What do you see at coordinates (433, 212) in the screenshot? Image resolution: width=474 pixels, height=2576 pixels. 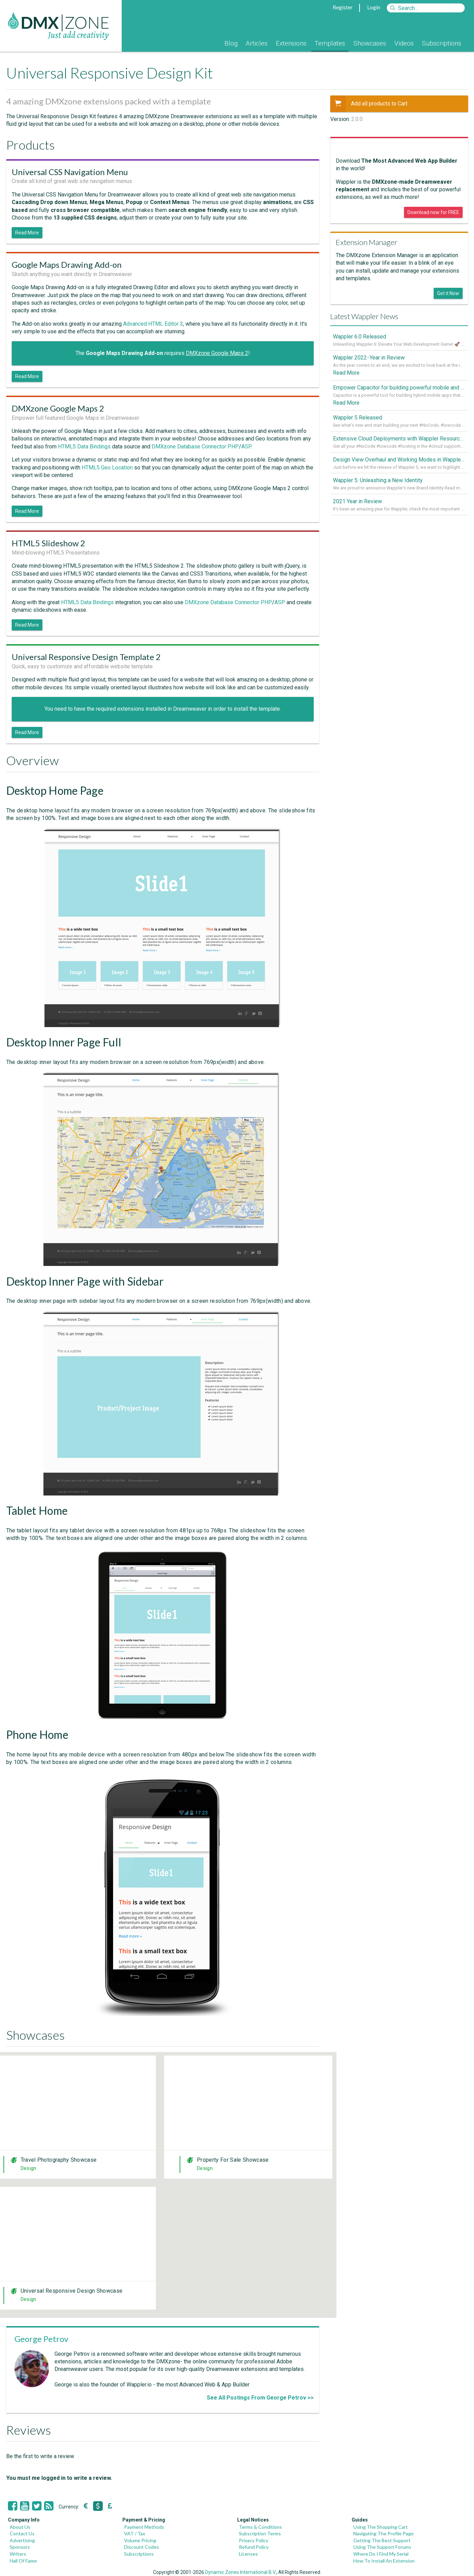 I see `Download now for FREE` at bounding box center [433, 212].